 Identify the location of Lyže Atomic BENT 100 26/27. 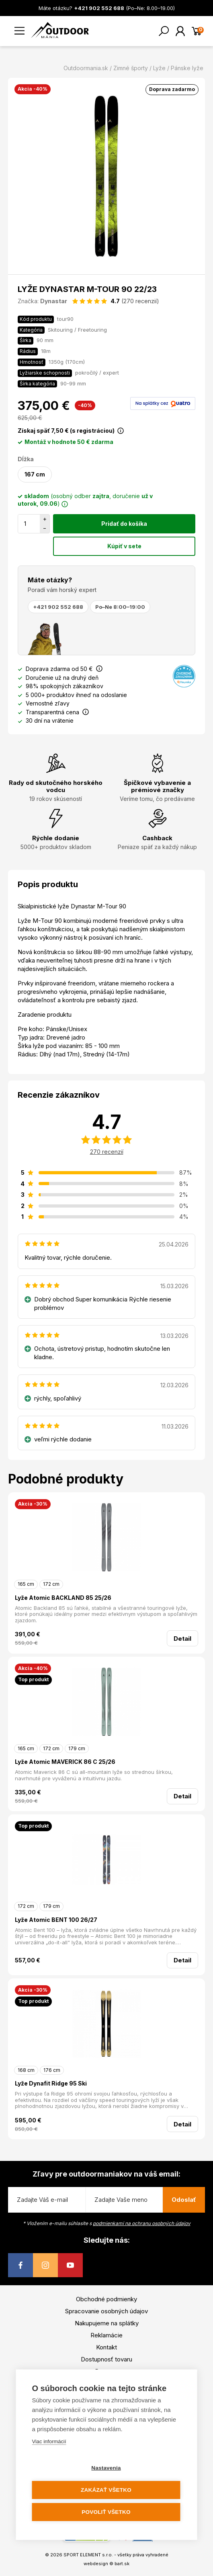
(56, 1919).